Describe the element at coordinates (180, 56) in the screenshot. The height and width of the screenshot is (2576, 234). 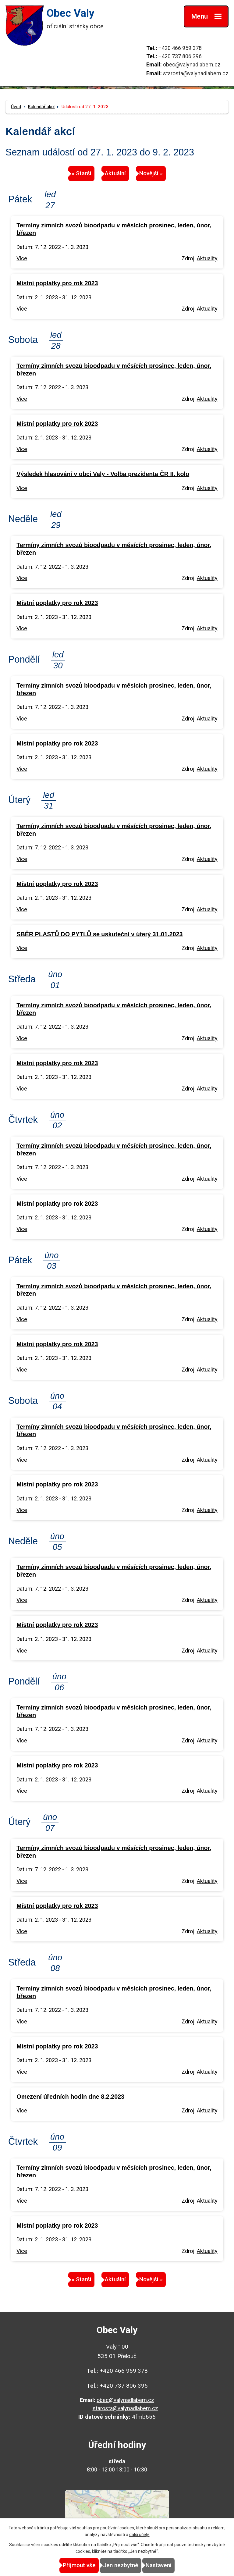
I see `+420 737 806 396` at that location.